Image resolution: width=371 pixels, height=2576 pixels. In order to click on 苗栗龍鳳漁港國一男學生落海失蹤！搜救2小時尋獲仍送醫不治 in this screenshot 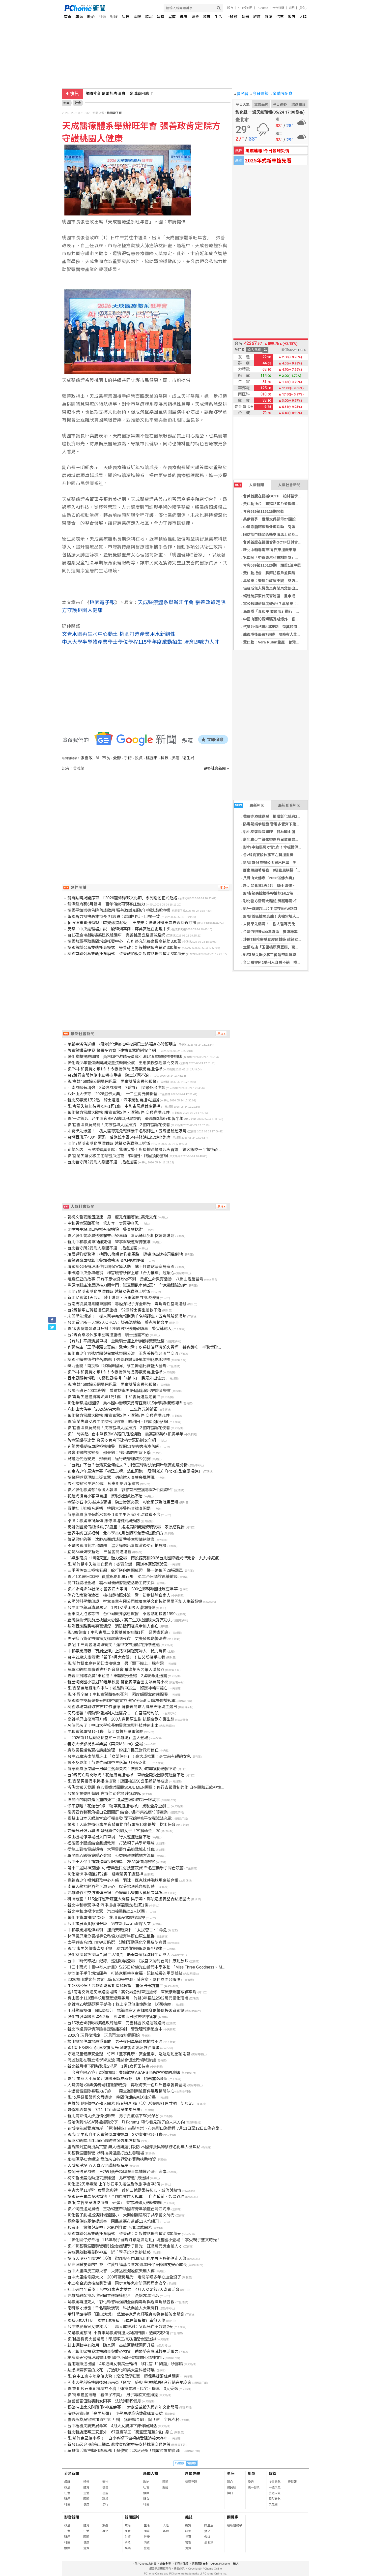, I will do `click(122, 1769)`.